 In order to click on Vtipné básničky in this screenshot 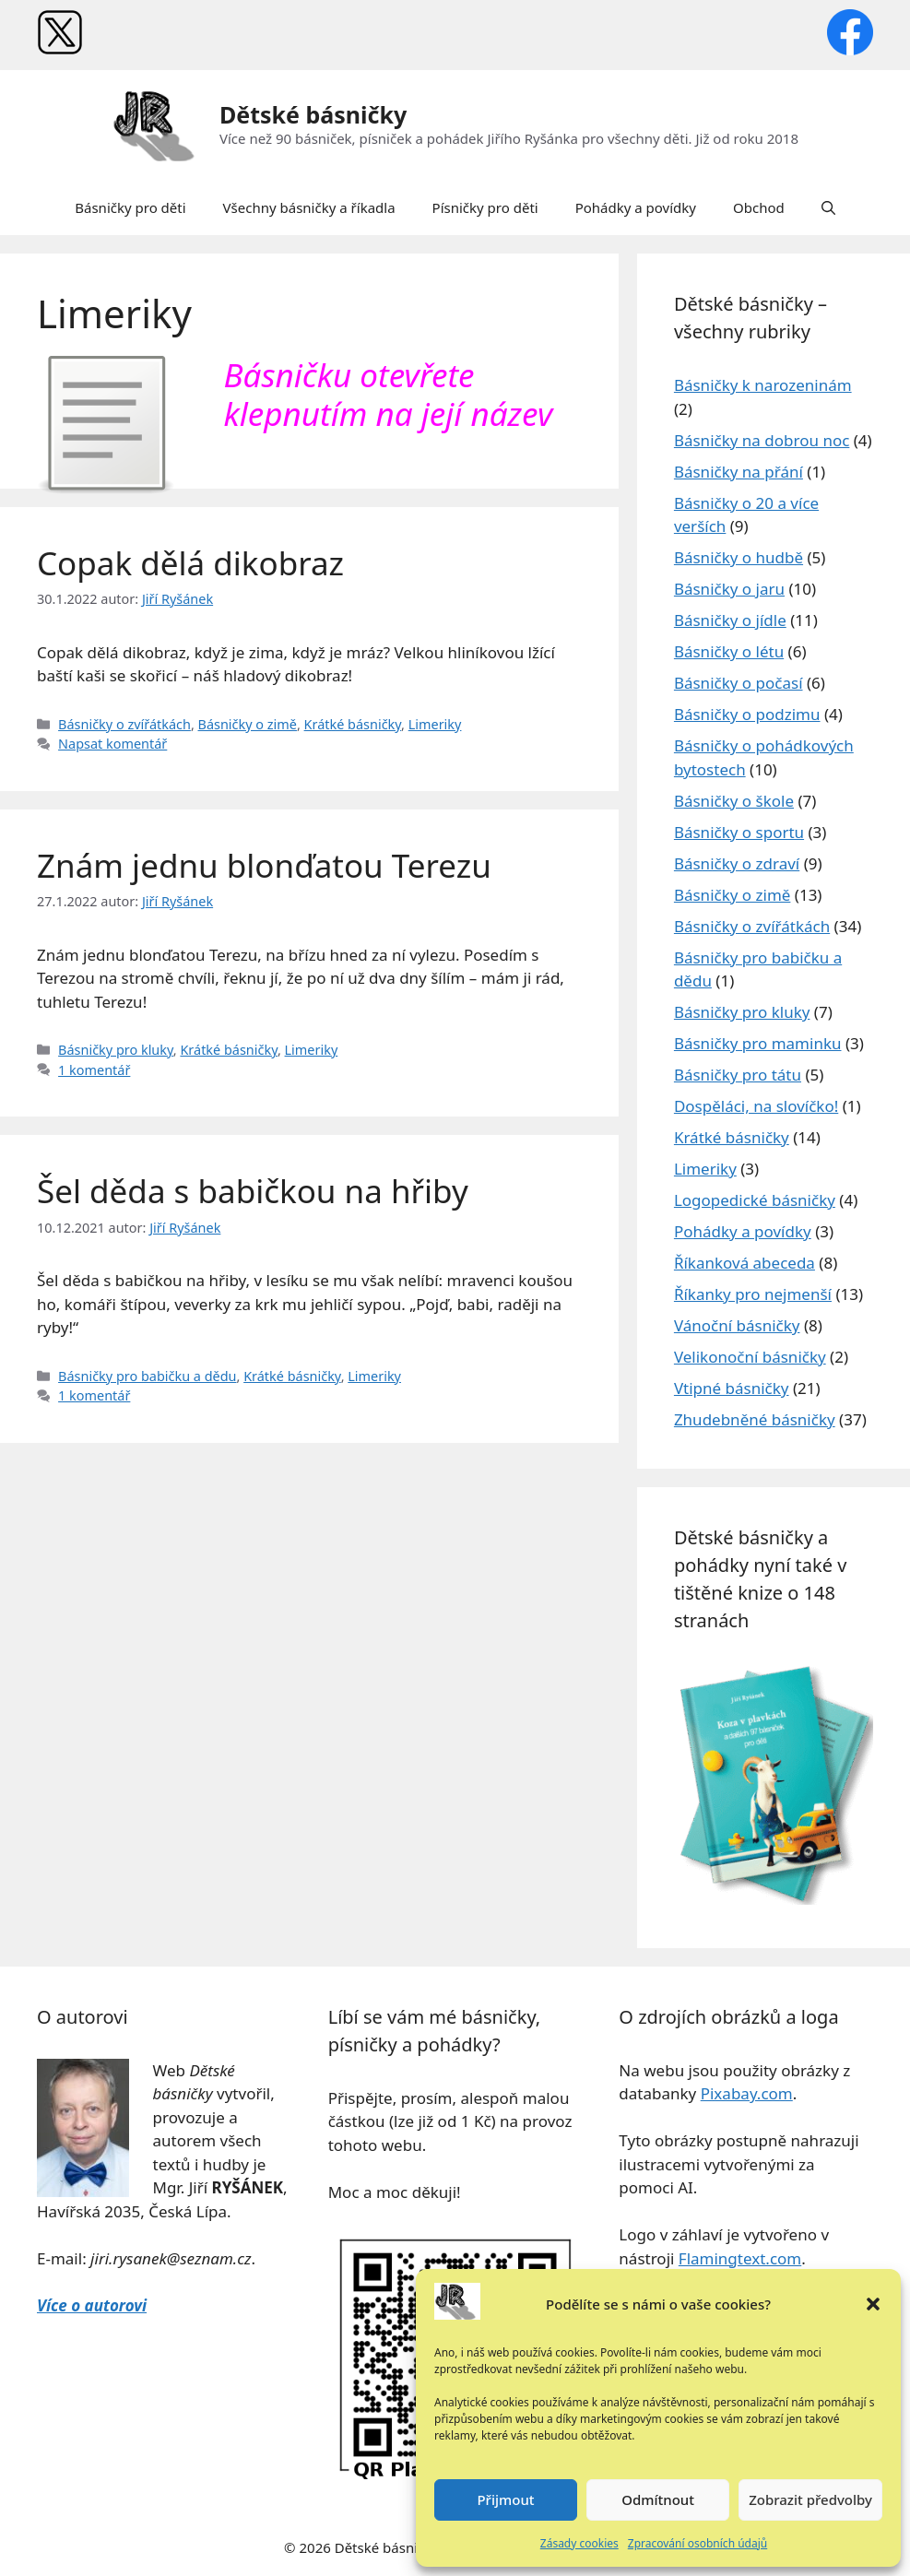, I will do `click(731, 1388)`.